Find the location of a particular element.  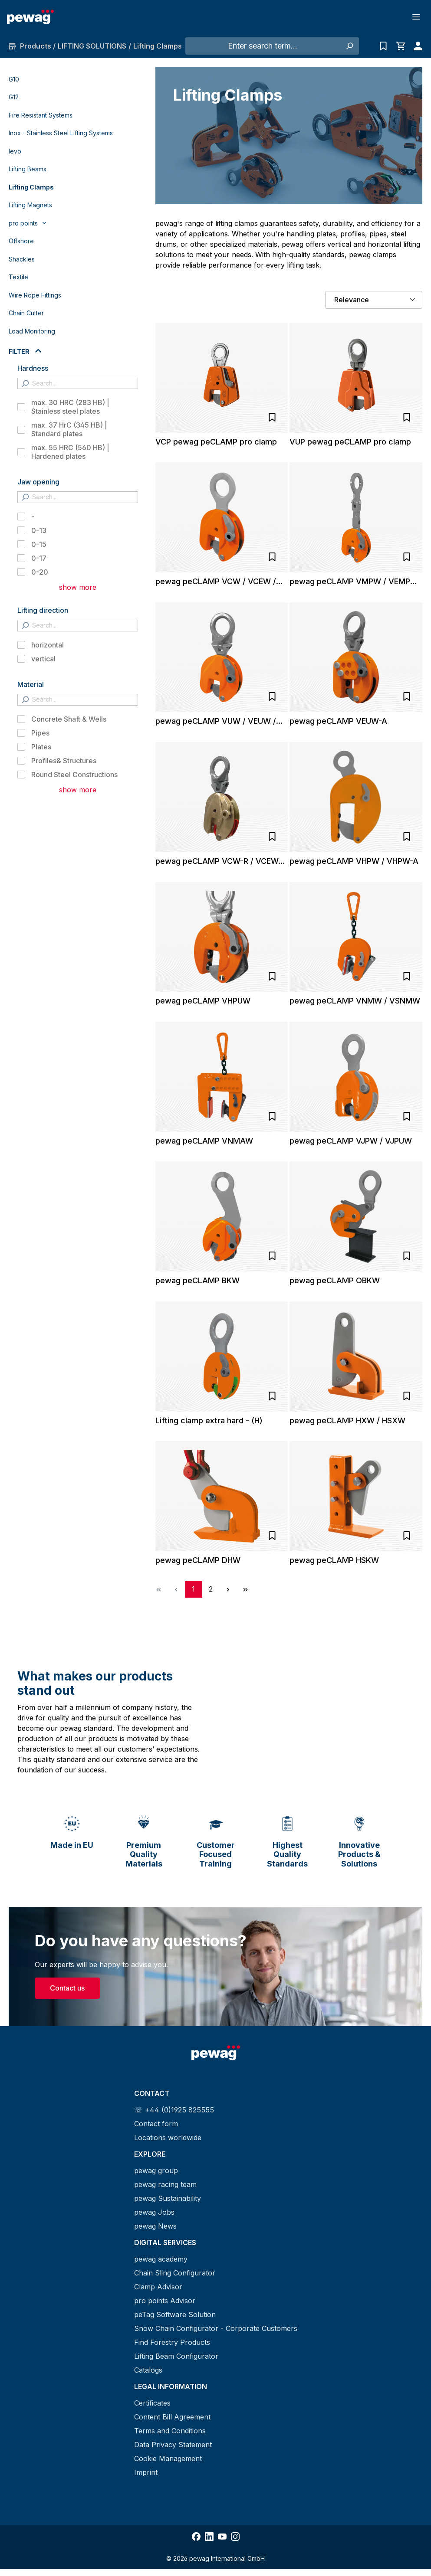

Catalogs is located at coordinates (148, 2370).